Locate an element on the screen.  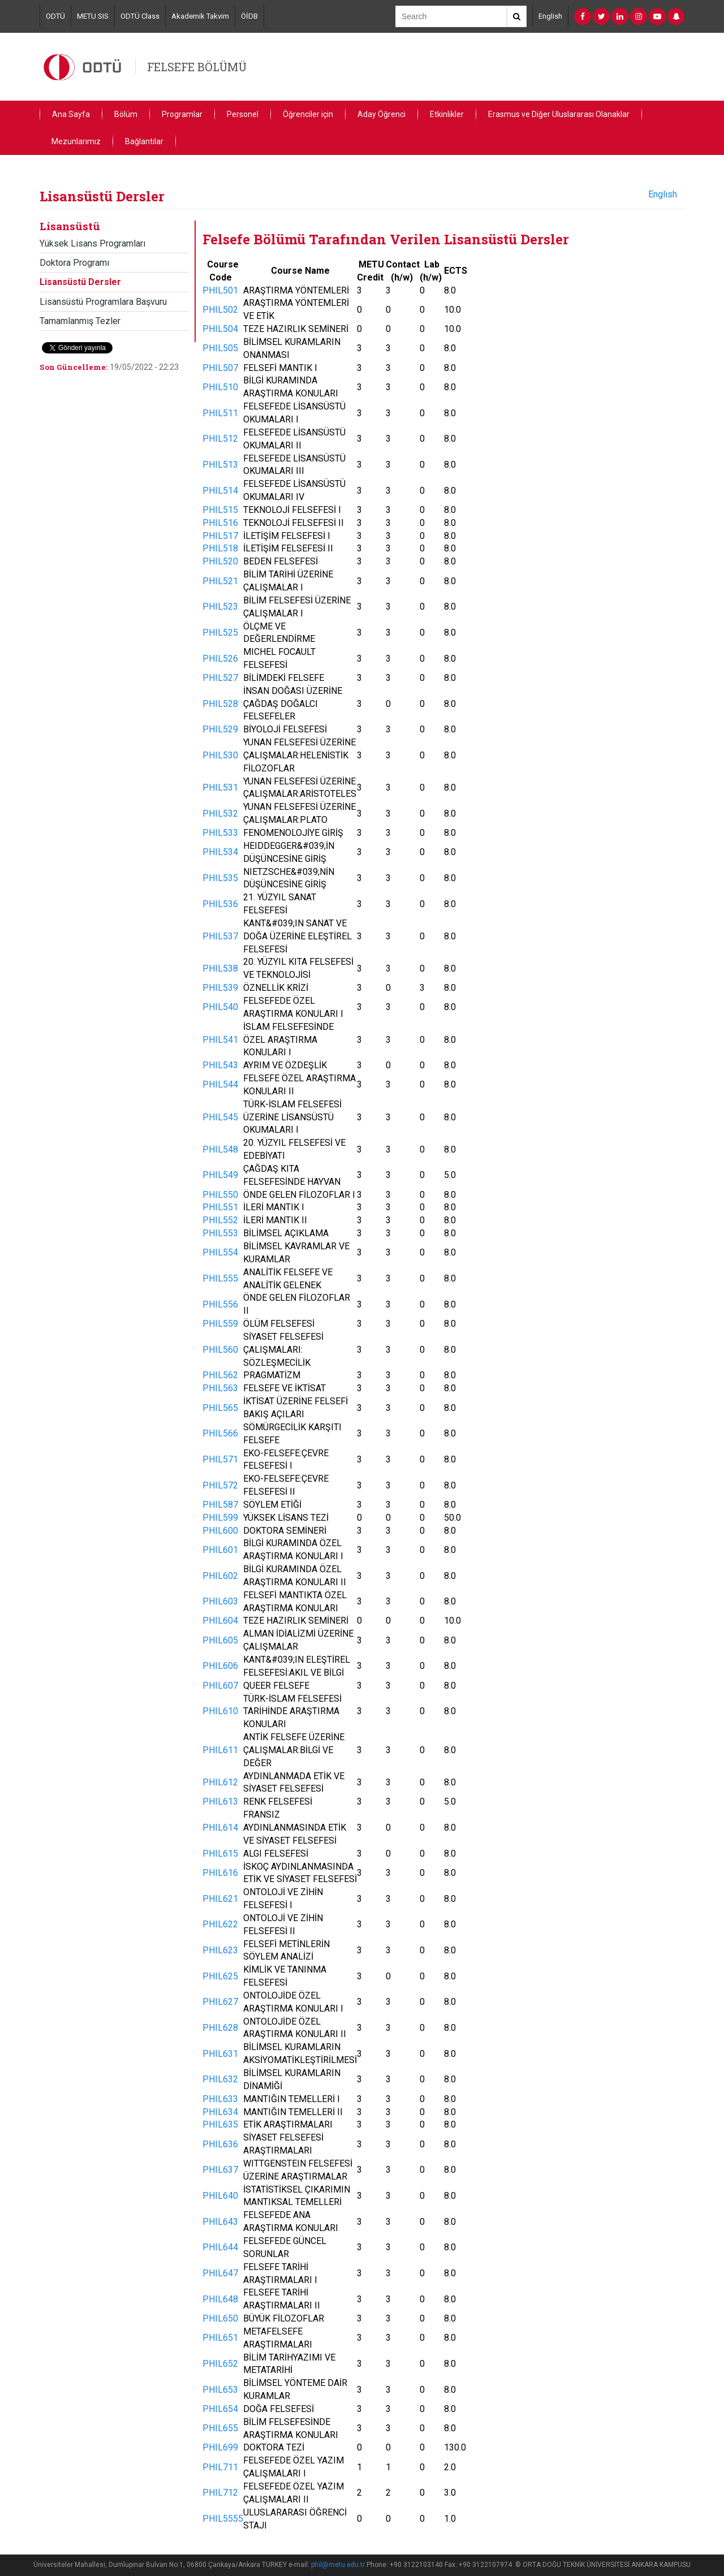
PHIL635 is located at coordinates (220, 2124).